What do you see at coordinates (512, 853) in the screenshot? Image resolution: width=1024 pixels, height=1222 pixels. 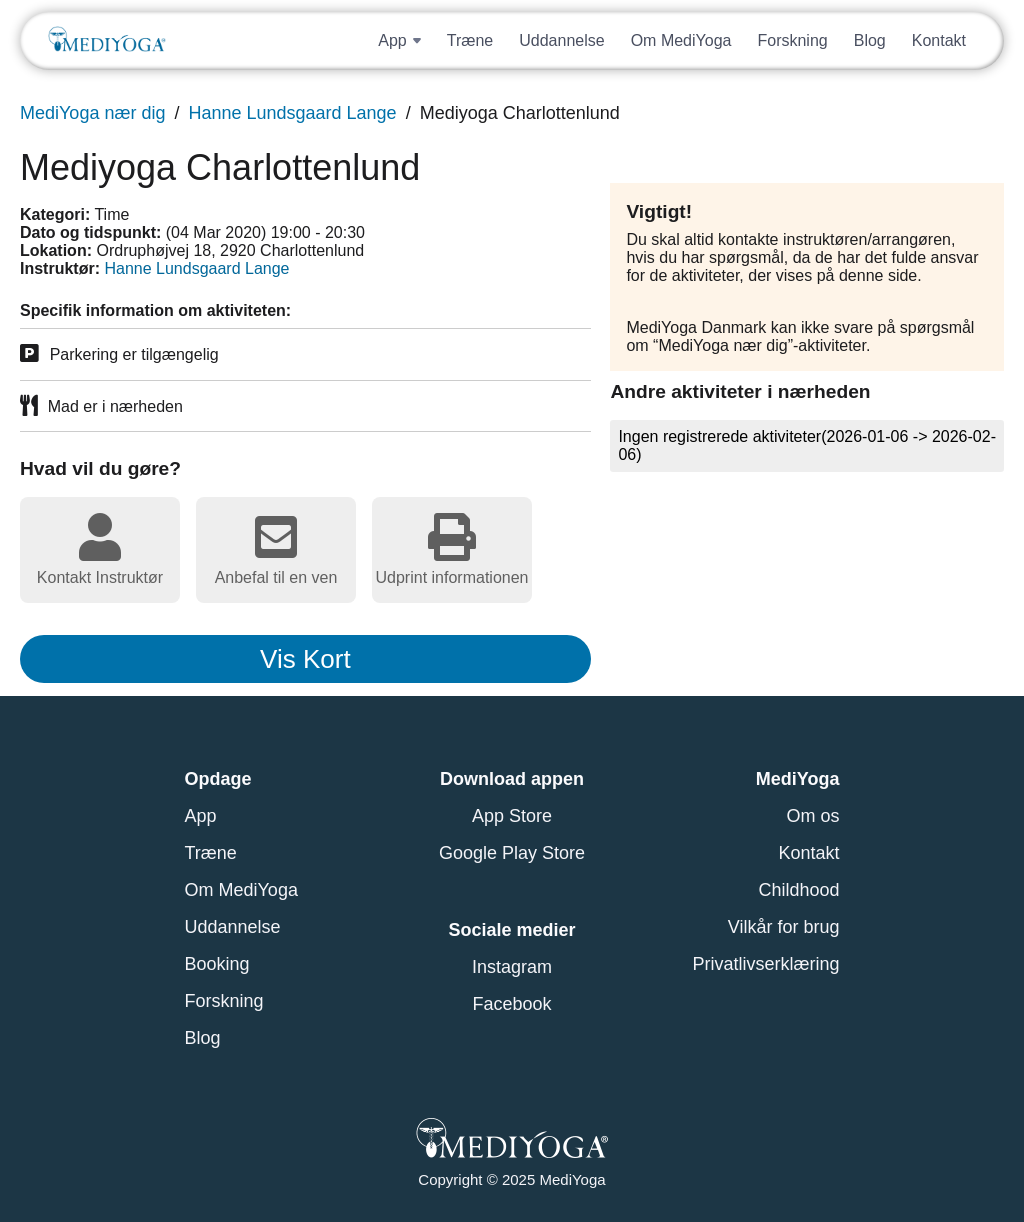 I see `Google Play Store` at bounding box center [512, 853].